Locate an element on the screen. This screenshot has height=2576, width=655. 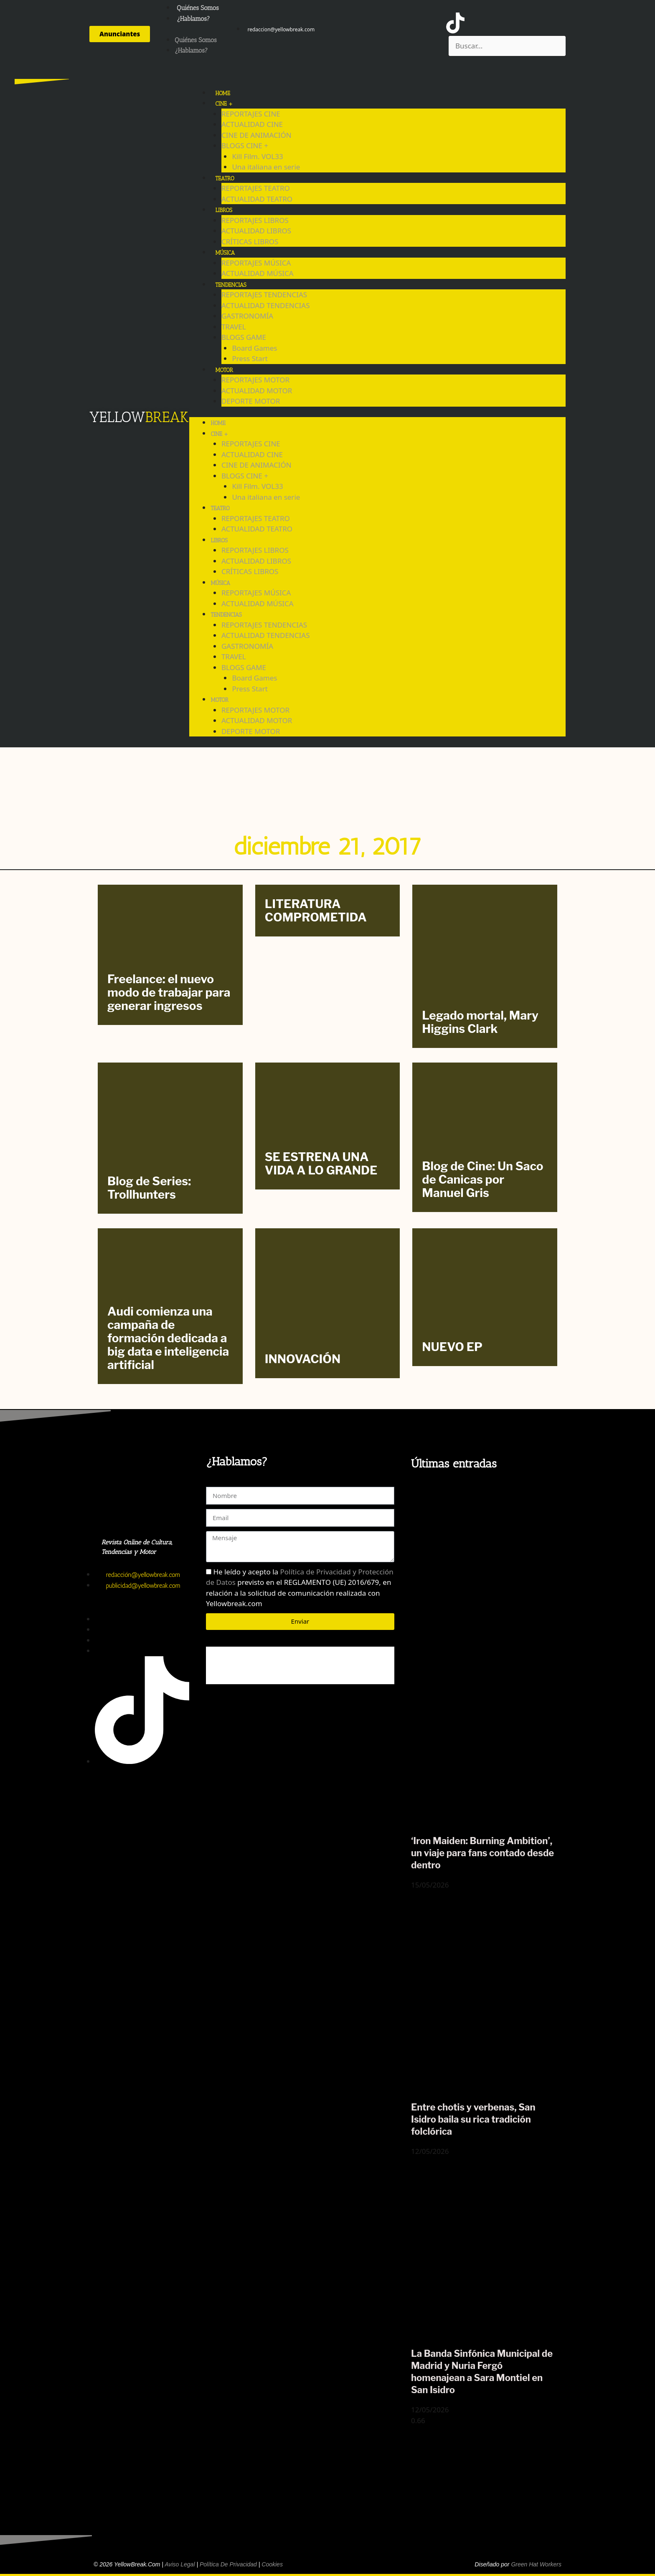
Freelance: el nuevo modo de trabajar para generar ingresos is located at coordinates (169, 992).